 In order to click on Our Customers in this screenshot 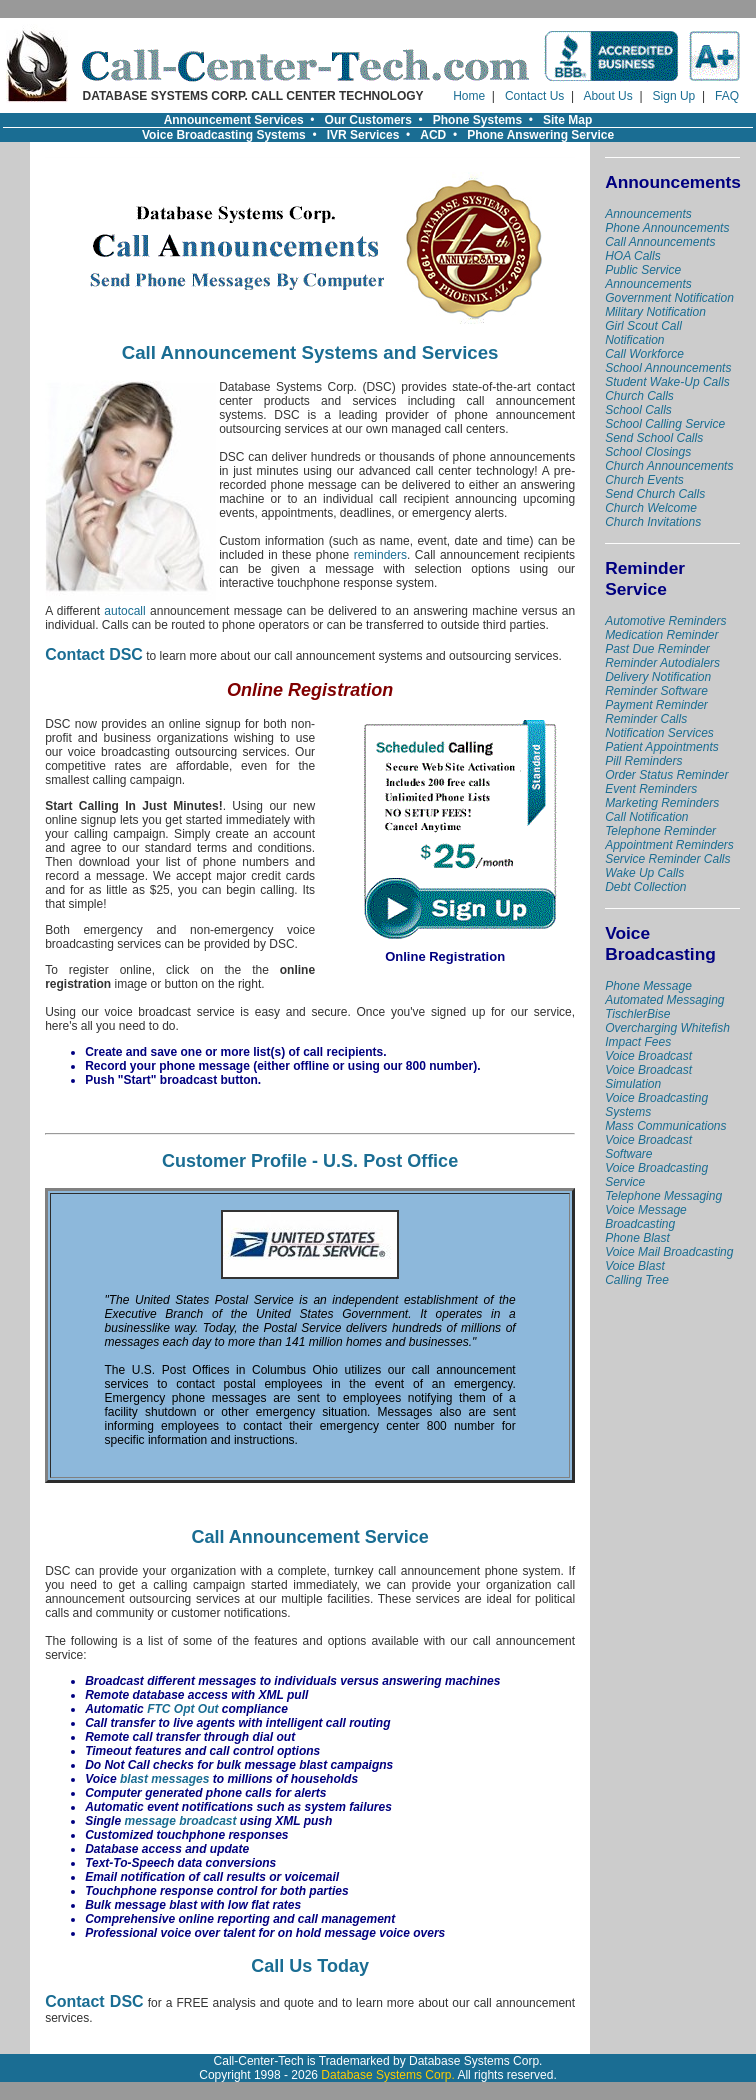, I will do `click(368, 120)`.